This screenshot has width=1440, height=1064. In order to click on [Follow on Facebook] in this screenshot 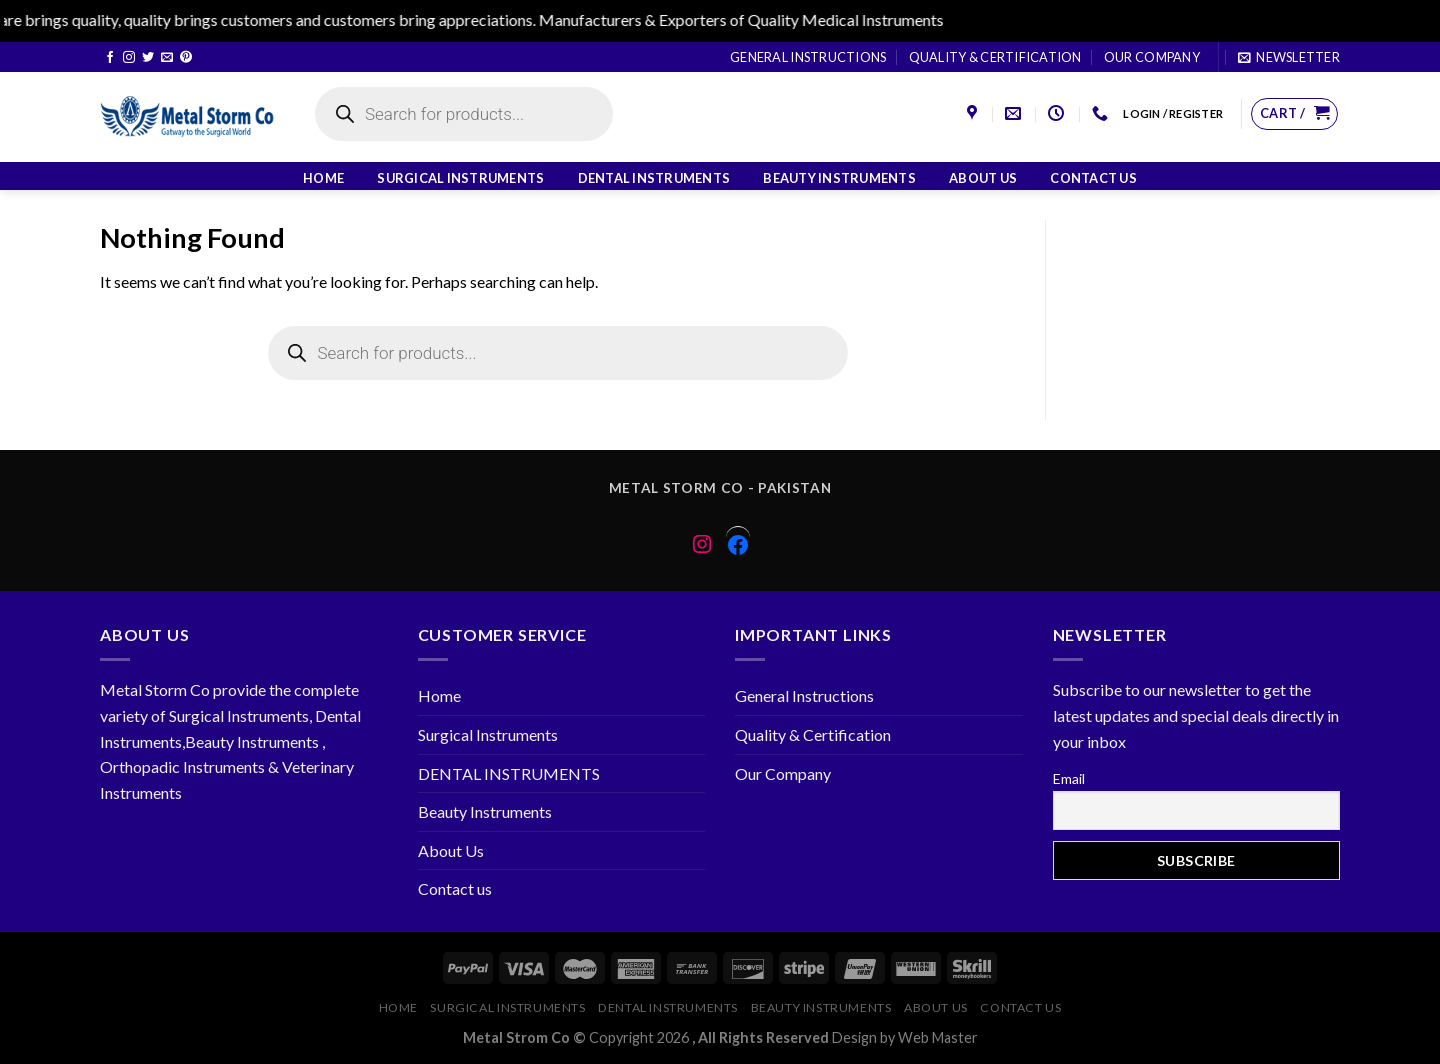, I will do `click(110, 58)`.